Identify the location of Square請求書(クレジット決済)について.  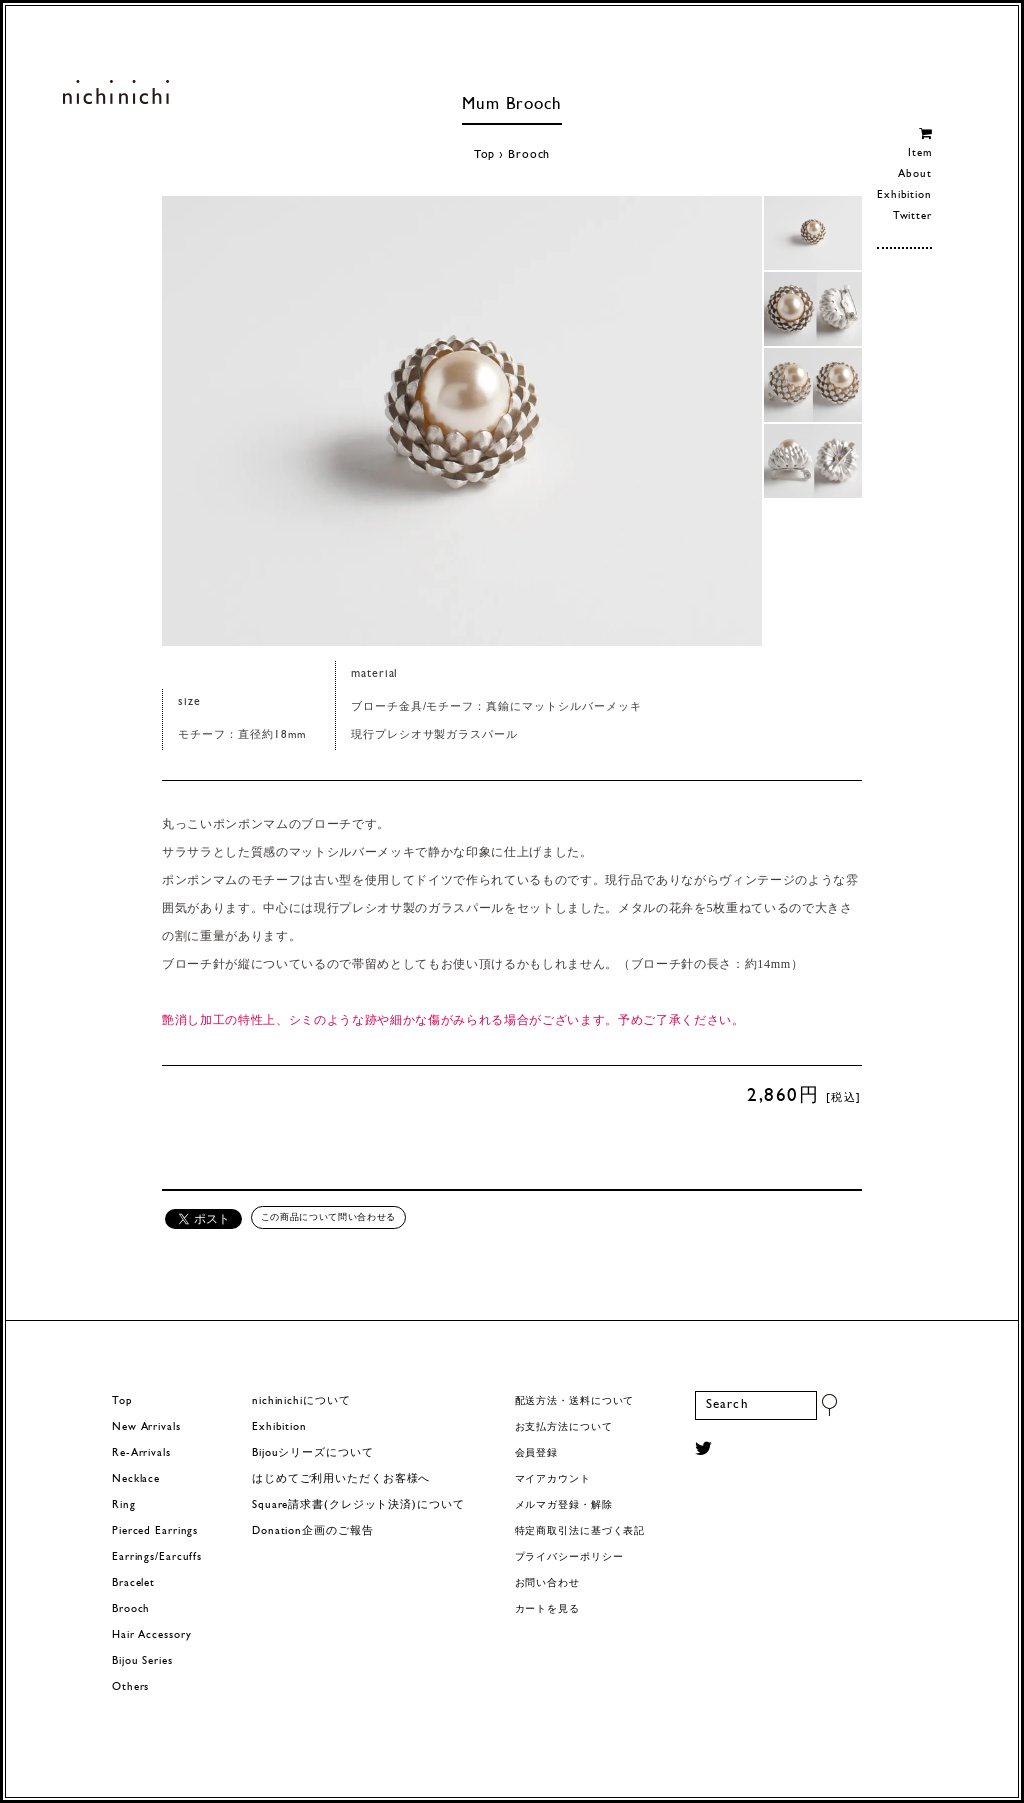
(358, 1505).